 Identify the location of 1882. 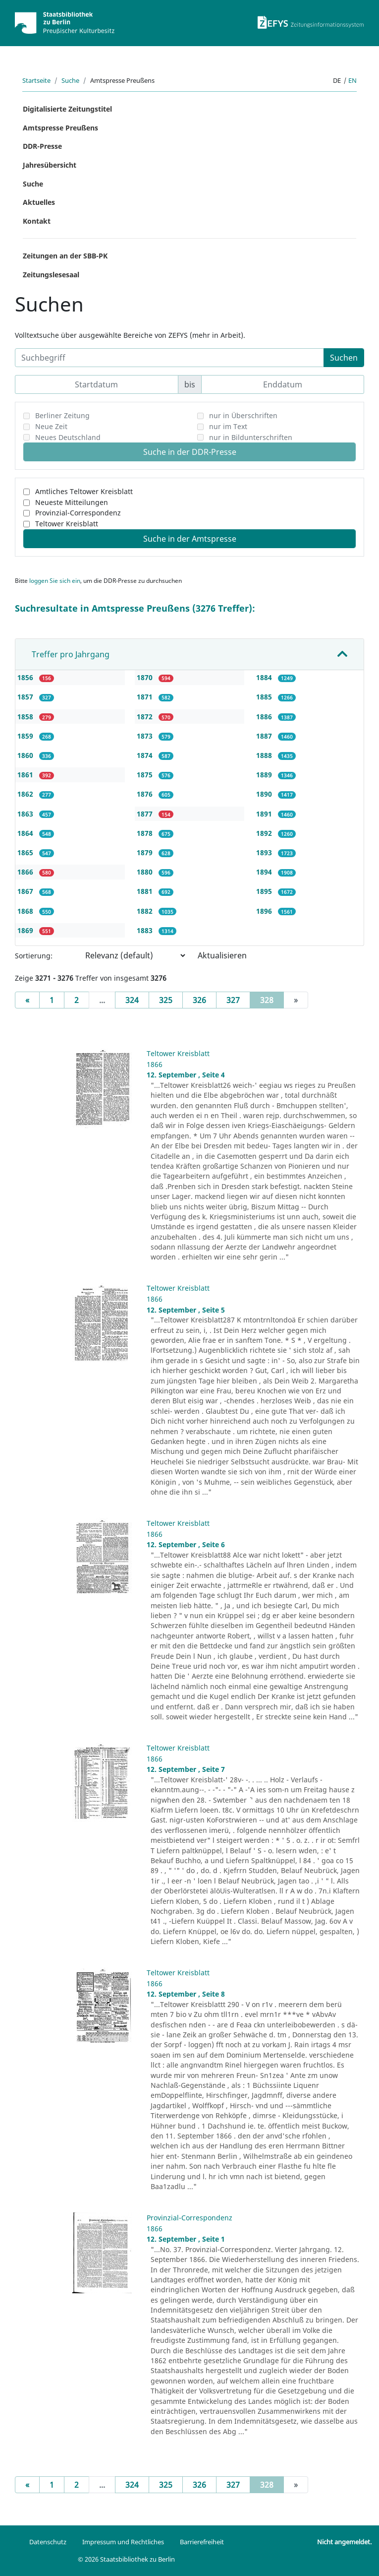
(146, 911).